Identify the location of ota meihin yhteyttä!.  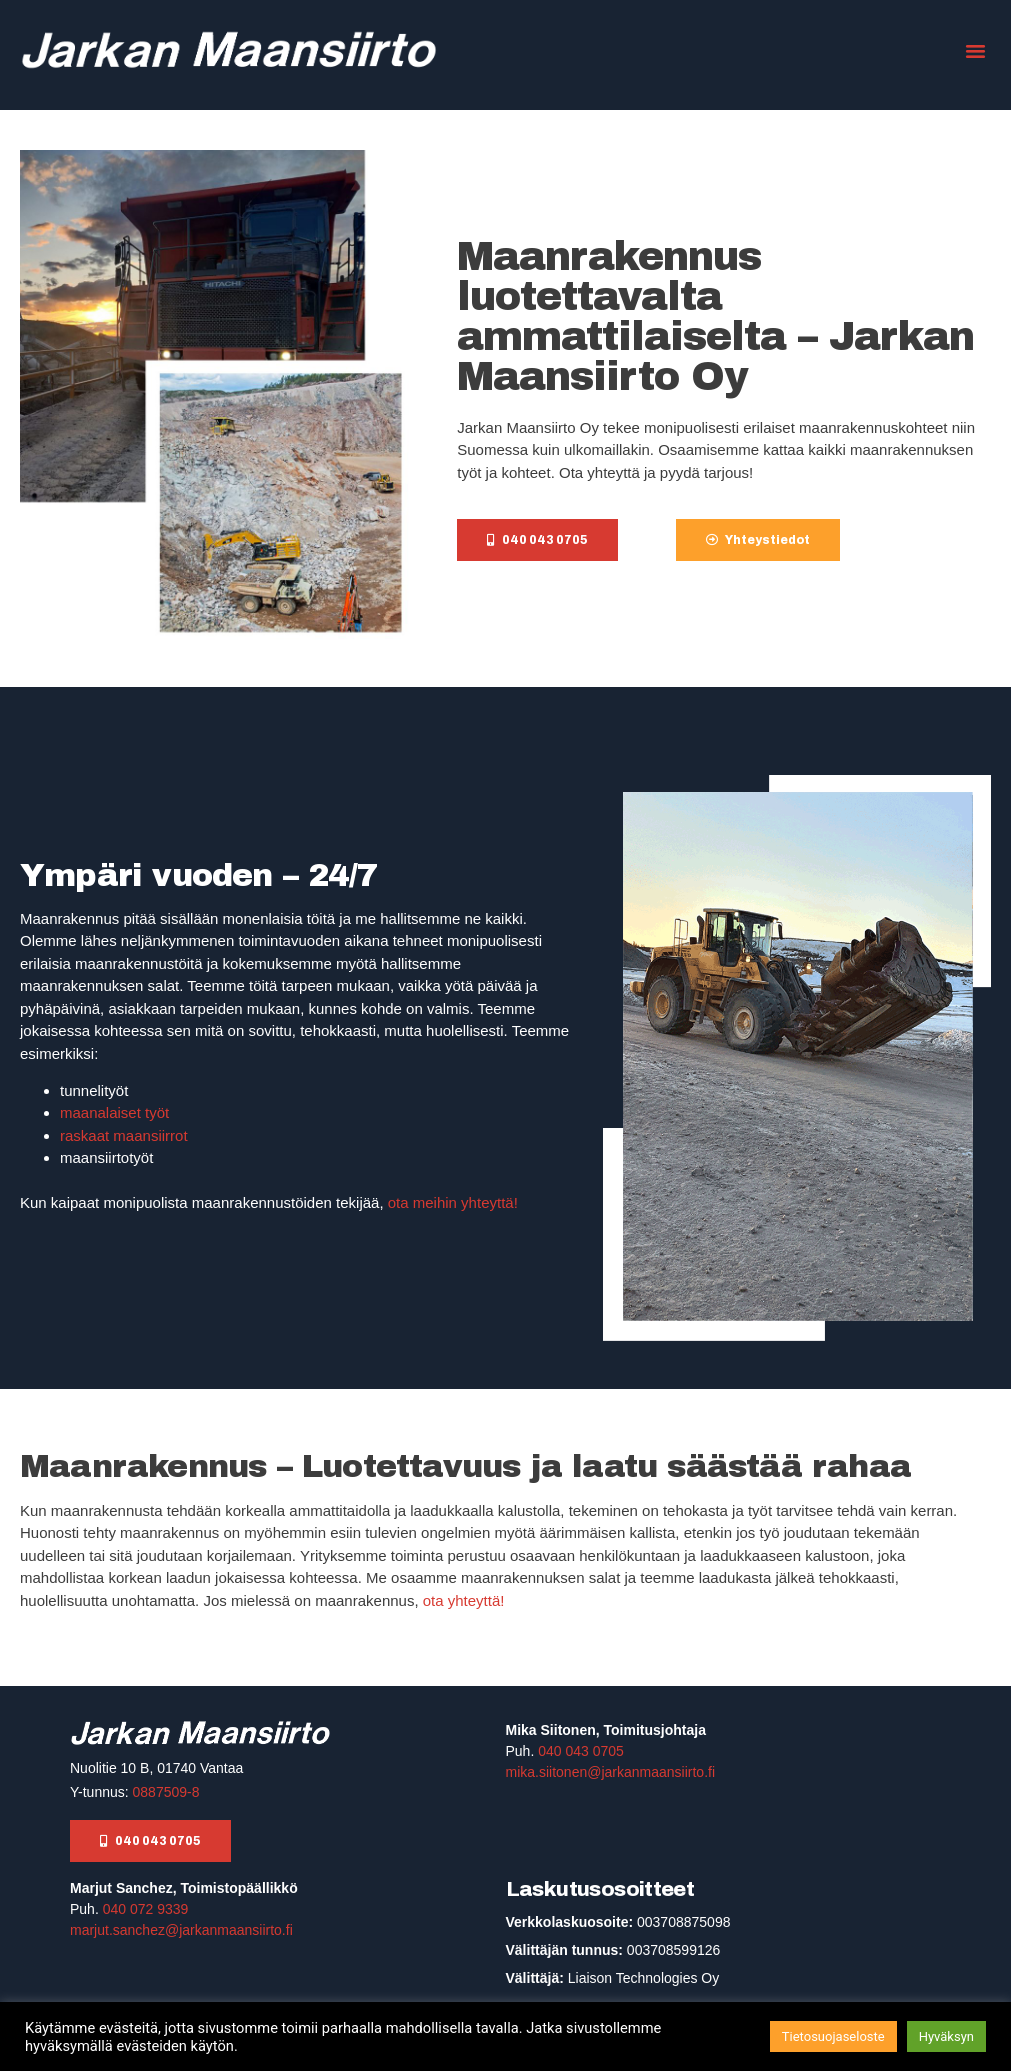
(451, 1202).